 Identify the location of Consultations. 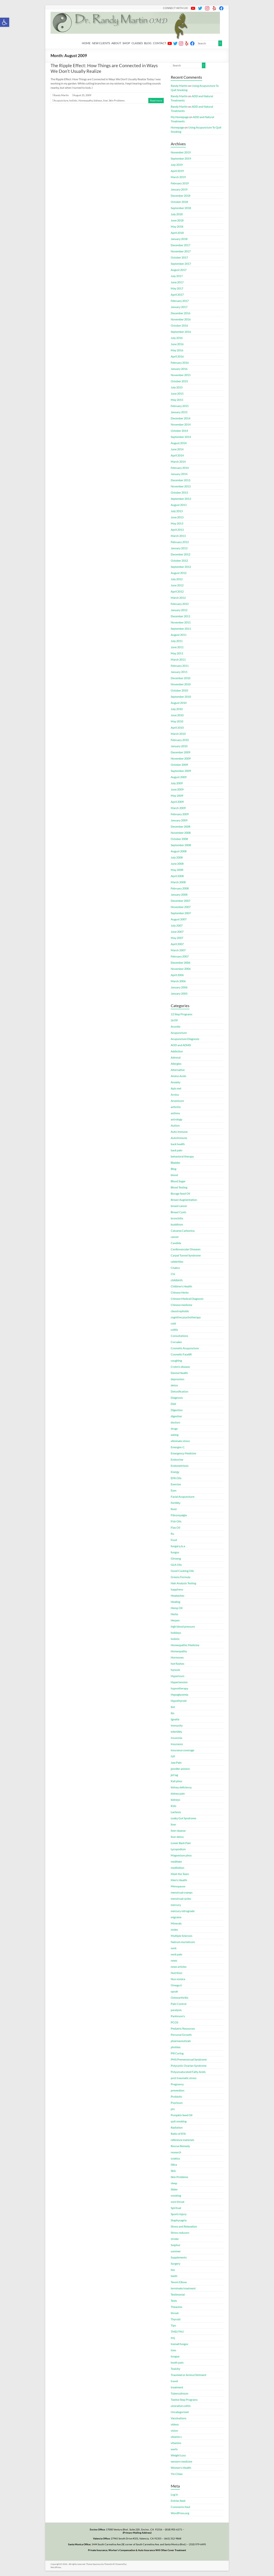
(179, 1335).